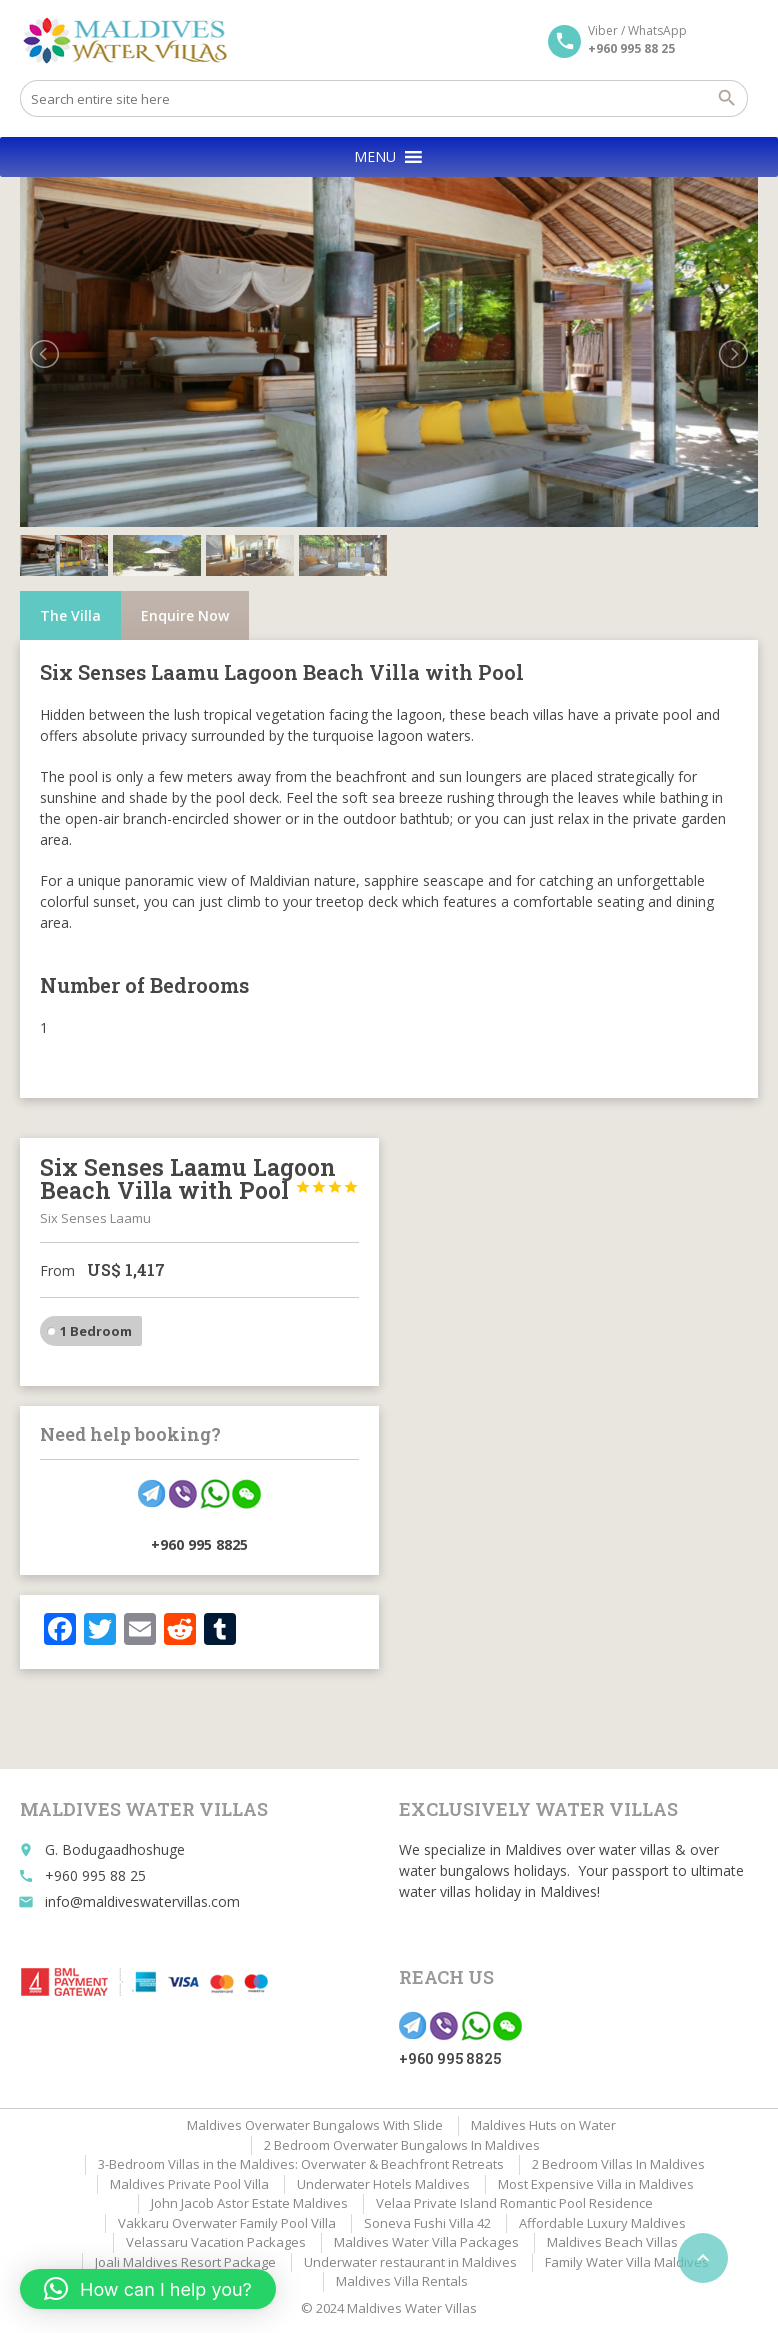  I want to click on 1 Bedroom, so click(96, 1331).